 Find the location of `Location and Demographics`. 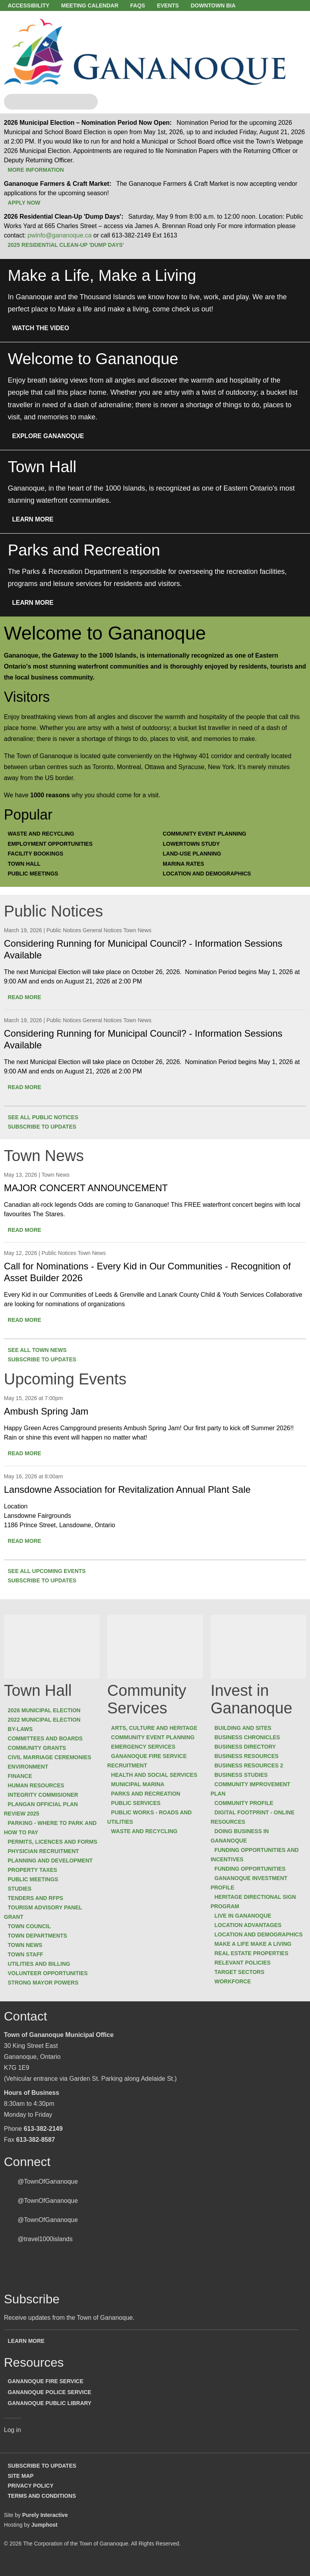

Location and Demographics is located at coordinates (210, 875).